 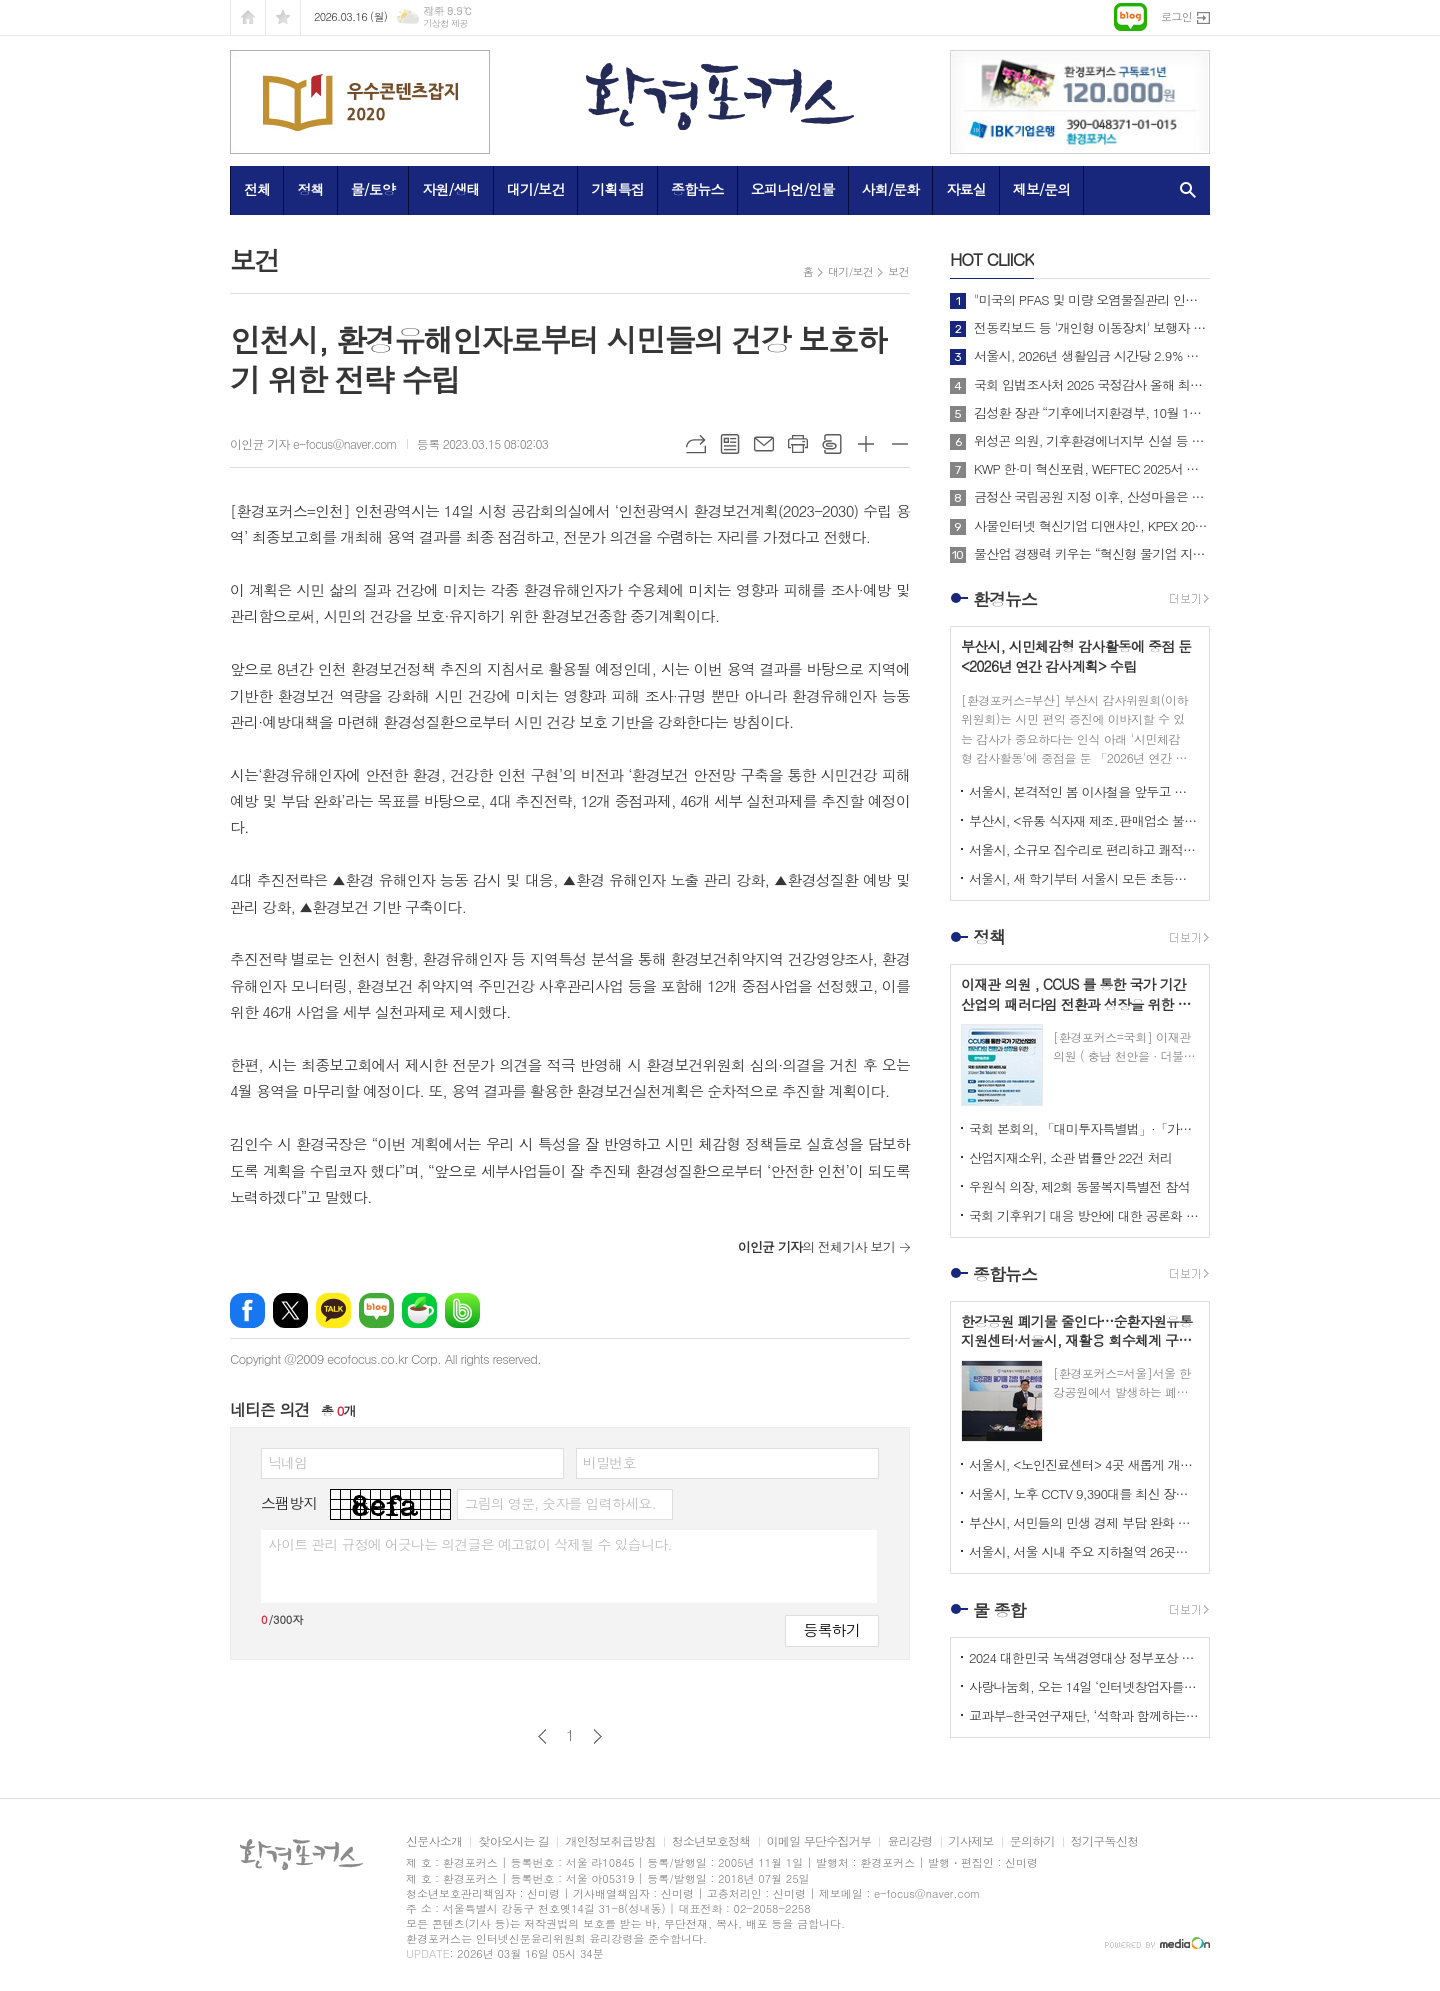 What do you see at coordinates (898, 271) in the screenshot?
I see `보건` at bounding box center [898, 271].